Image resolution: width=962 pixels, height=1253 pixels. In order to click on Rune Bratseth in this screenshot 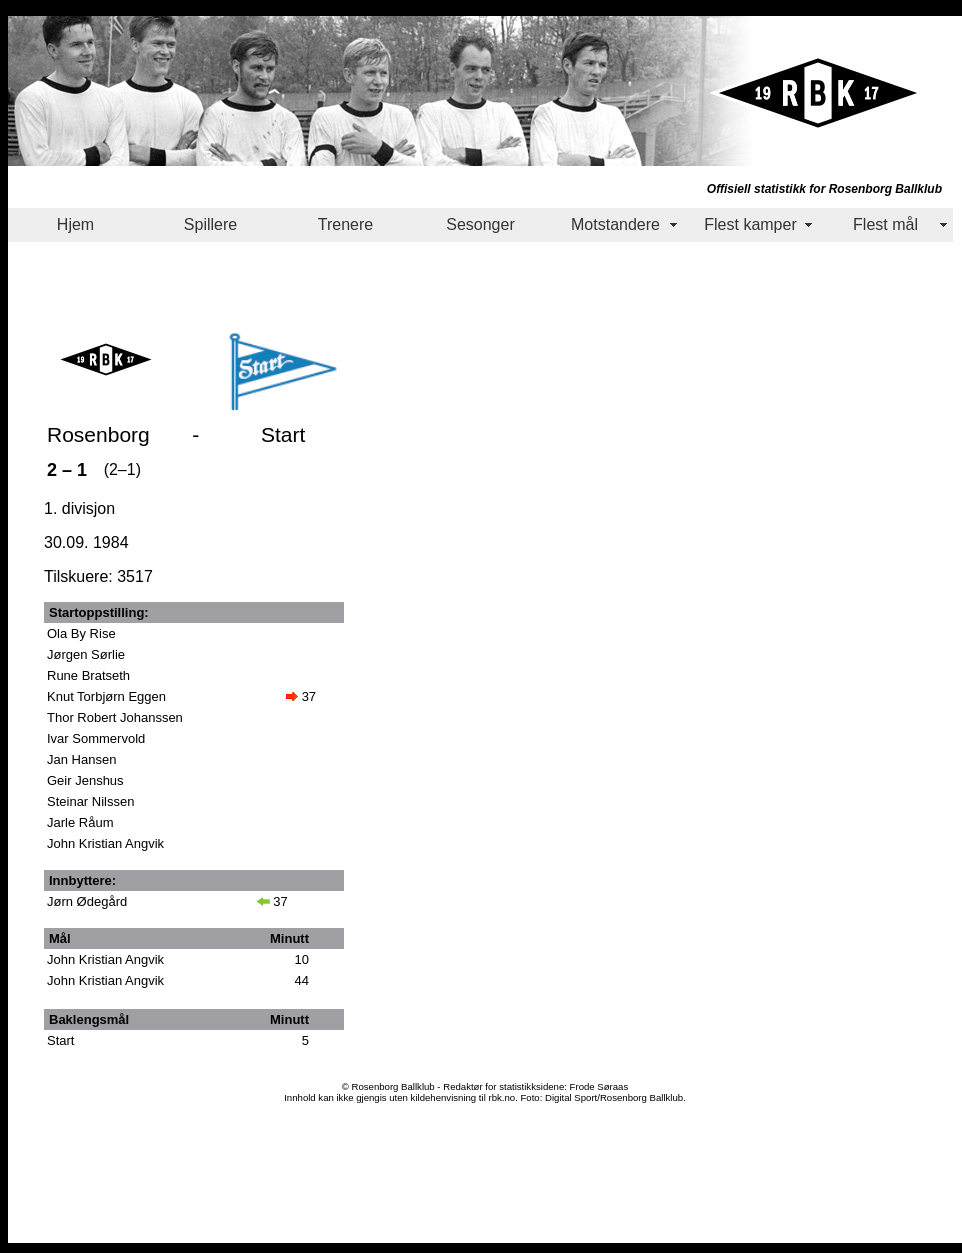, I will do `click(88, 675)`.